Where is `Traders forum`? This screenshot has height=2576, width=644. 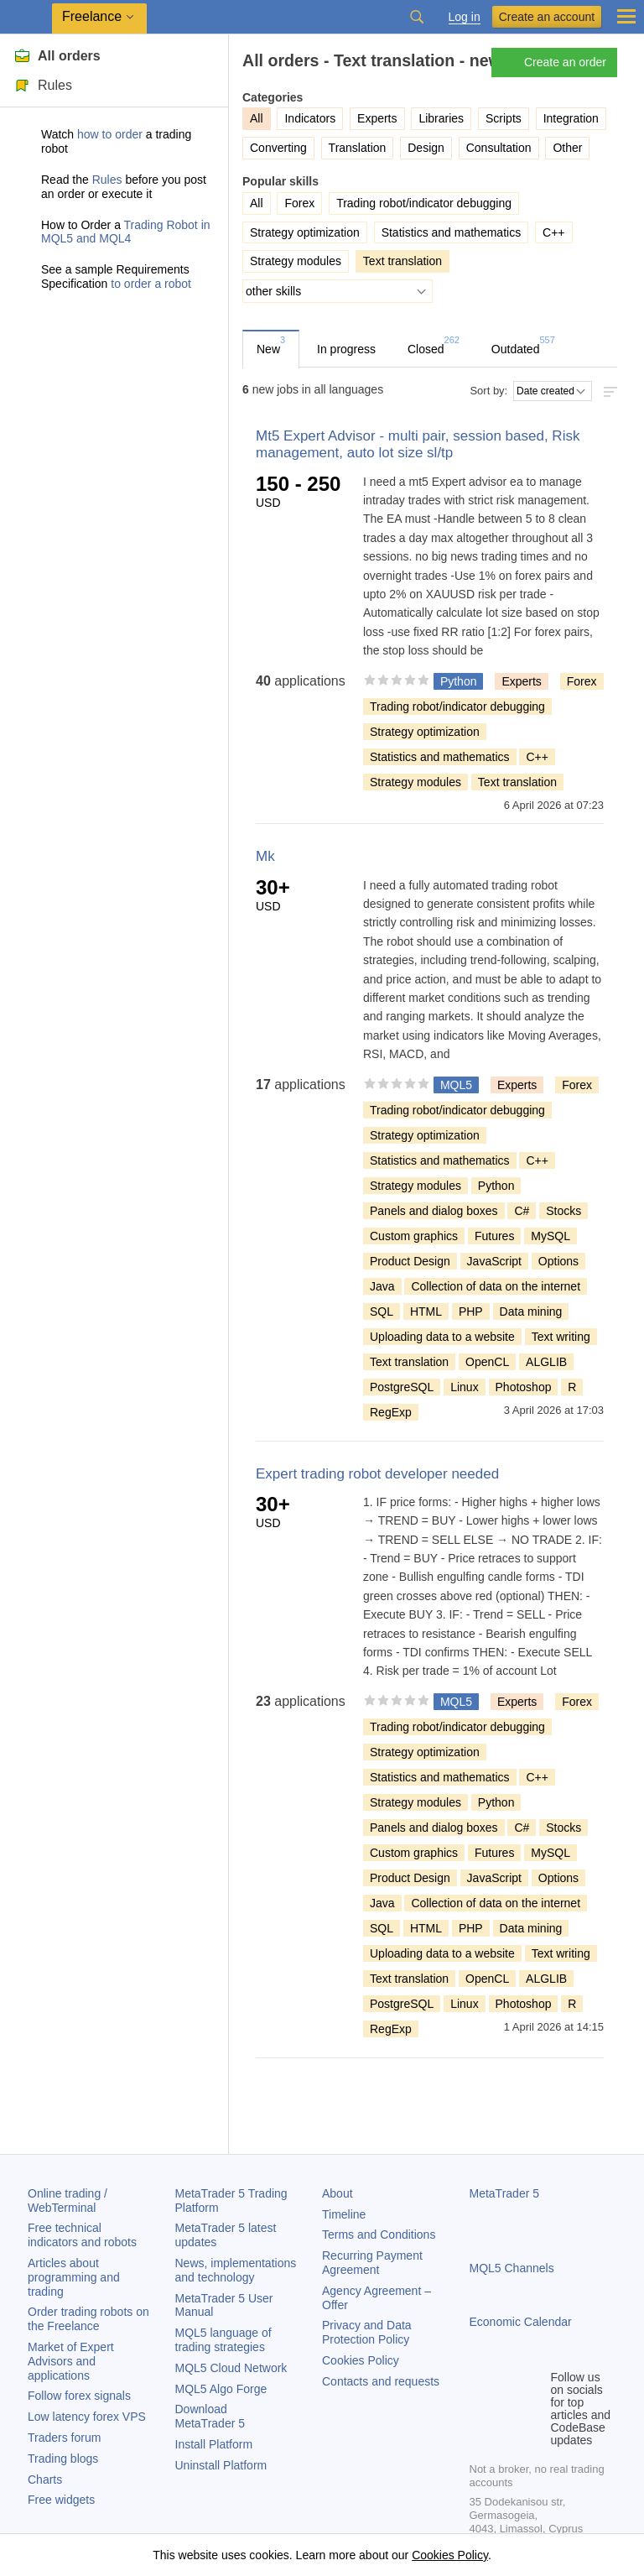
Traders forum is located at coordinates (64, 2437).